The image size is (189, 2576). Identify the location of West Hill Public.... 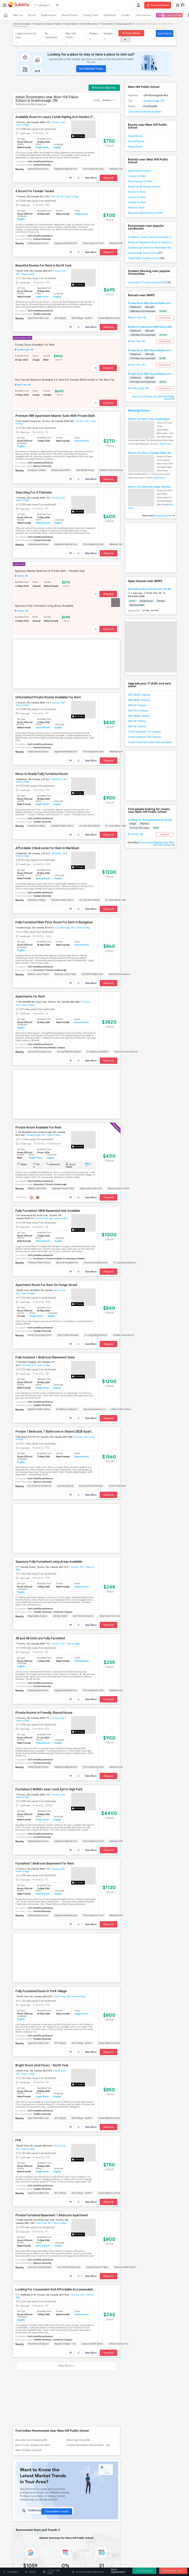
(71, 35).